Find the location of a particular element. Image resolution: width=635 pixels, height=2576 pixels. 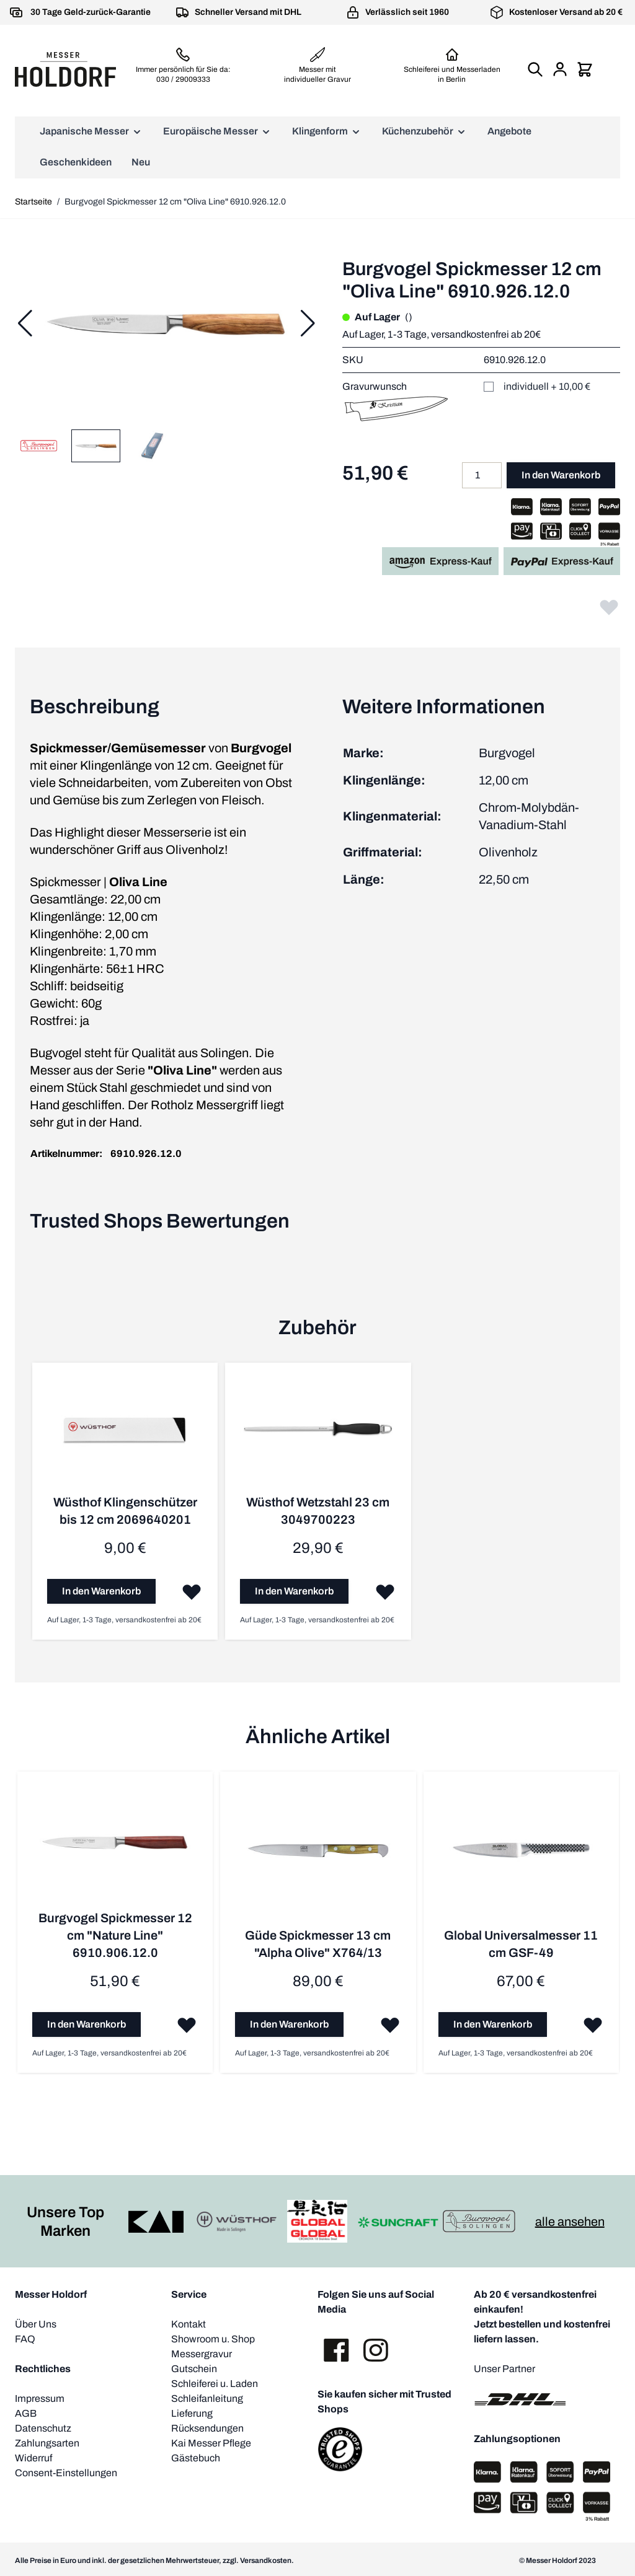

Gutschein is located at coordinates (194, 2368).